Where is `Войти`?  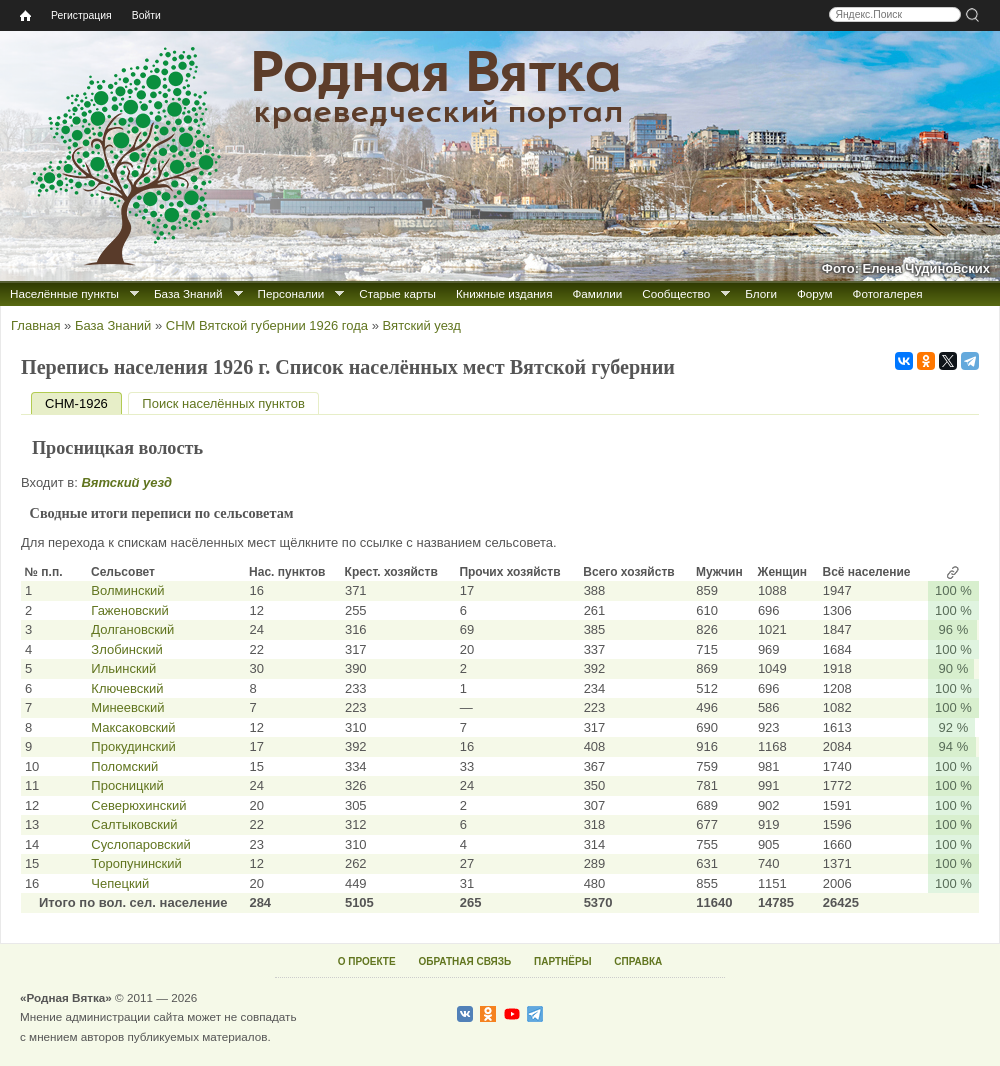 Войти is located at coordinates (146, 15).